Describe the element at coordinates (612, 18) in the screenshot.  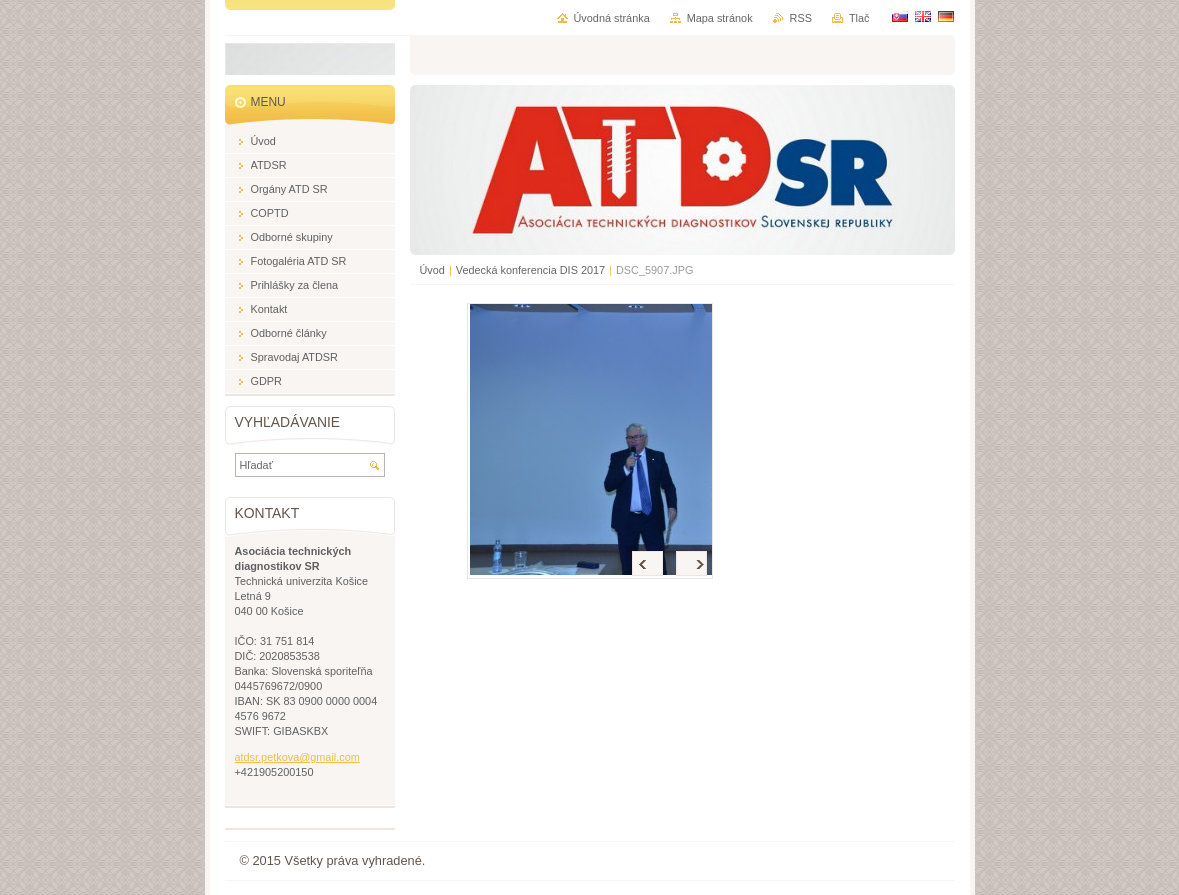
I see `Úvodná stránka` at that location.